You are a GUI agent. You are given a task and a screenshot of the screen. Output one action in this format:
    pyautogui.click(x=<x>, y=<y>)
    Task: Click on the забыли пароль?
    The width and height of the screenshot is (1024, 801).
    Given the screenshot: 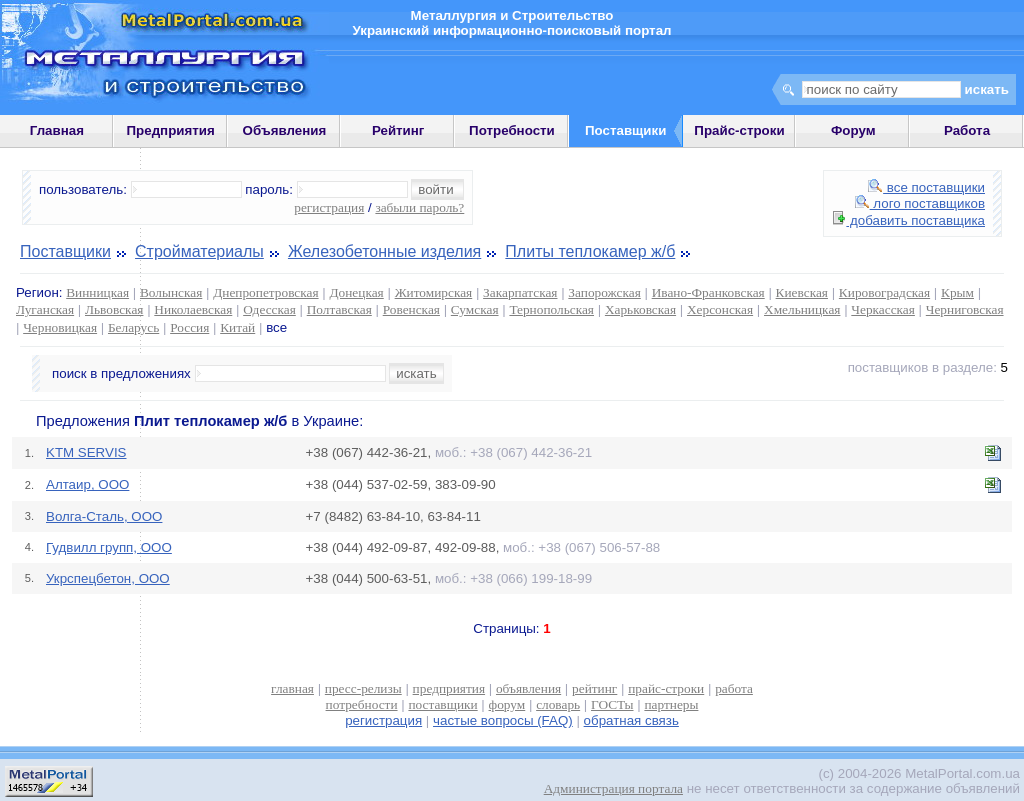 What is the action you would take?
    pyautogui.click(x=419, y=207)
    